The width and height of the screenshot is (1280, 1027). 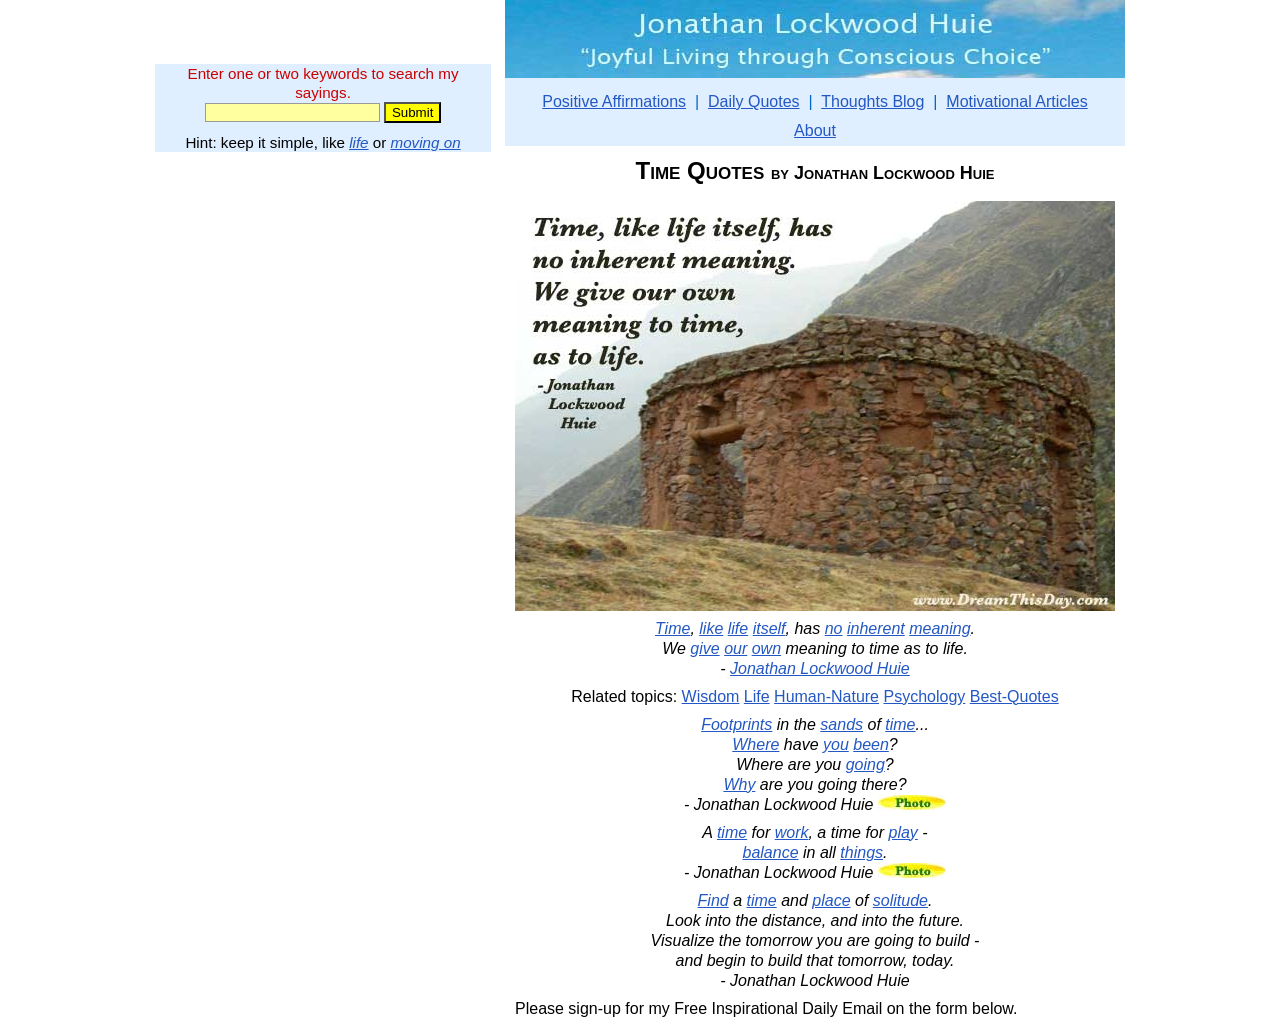 I want to click on time, so click(x=900, y=724).